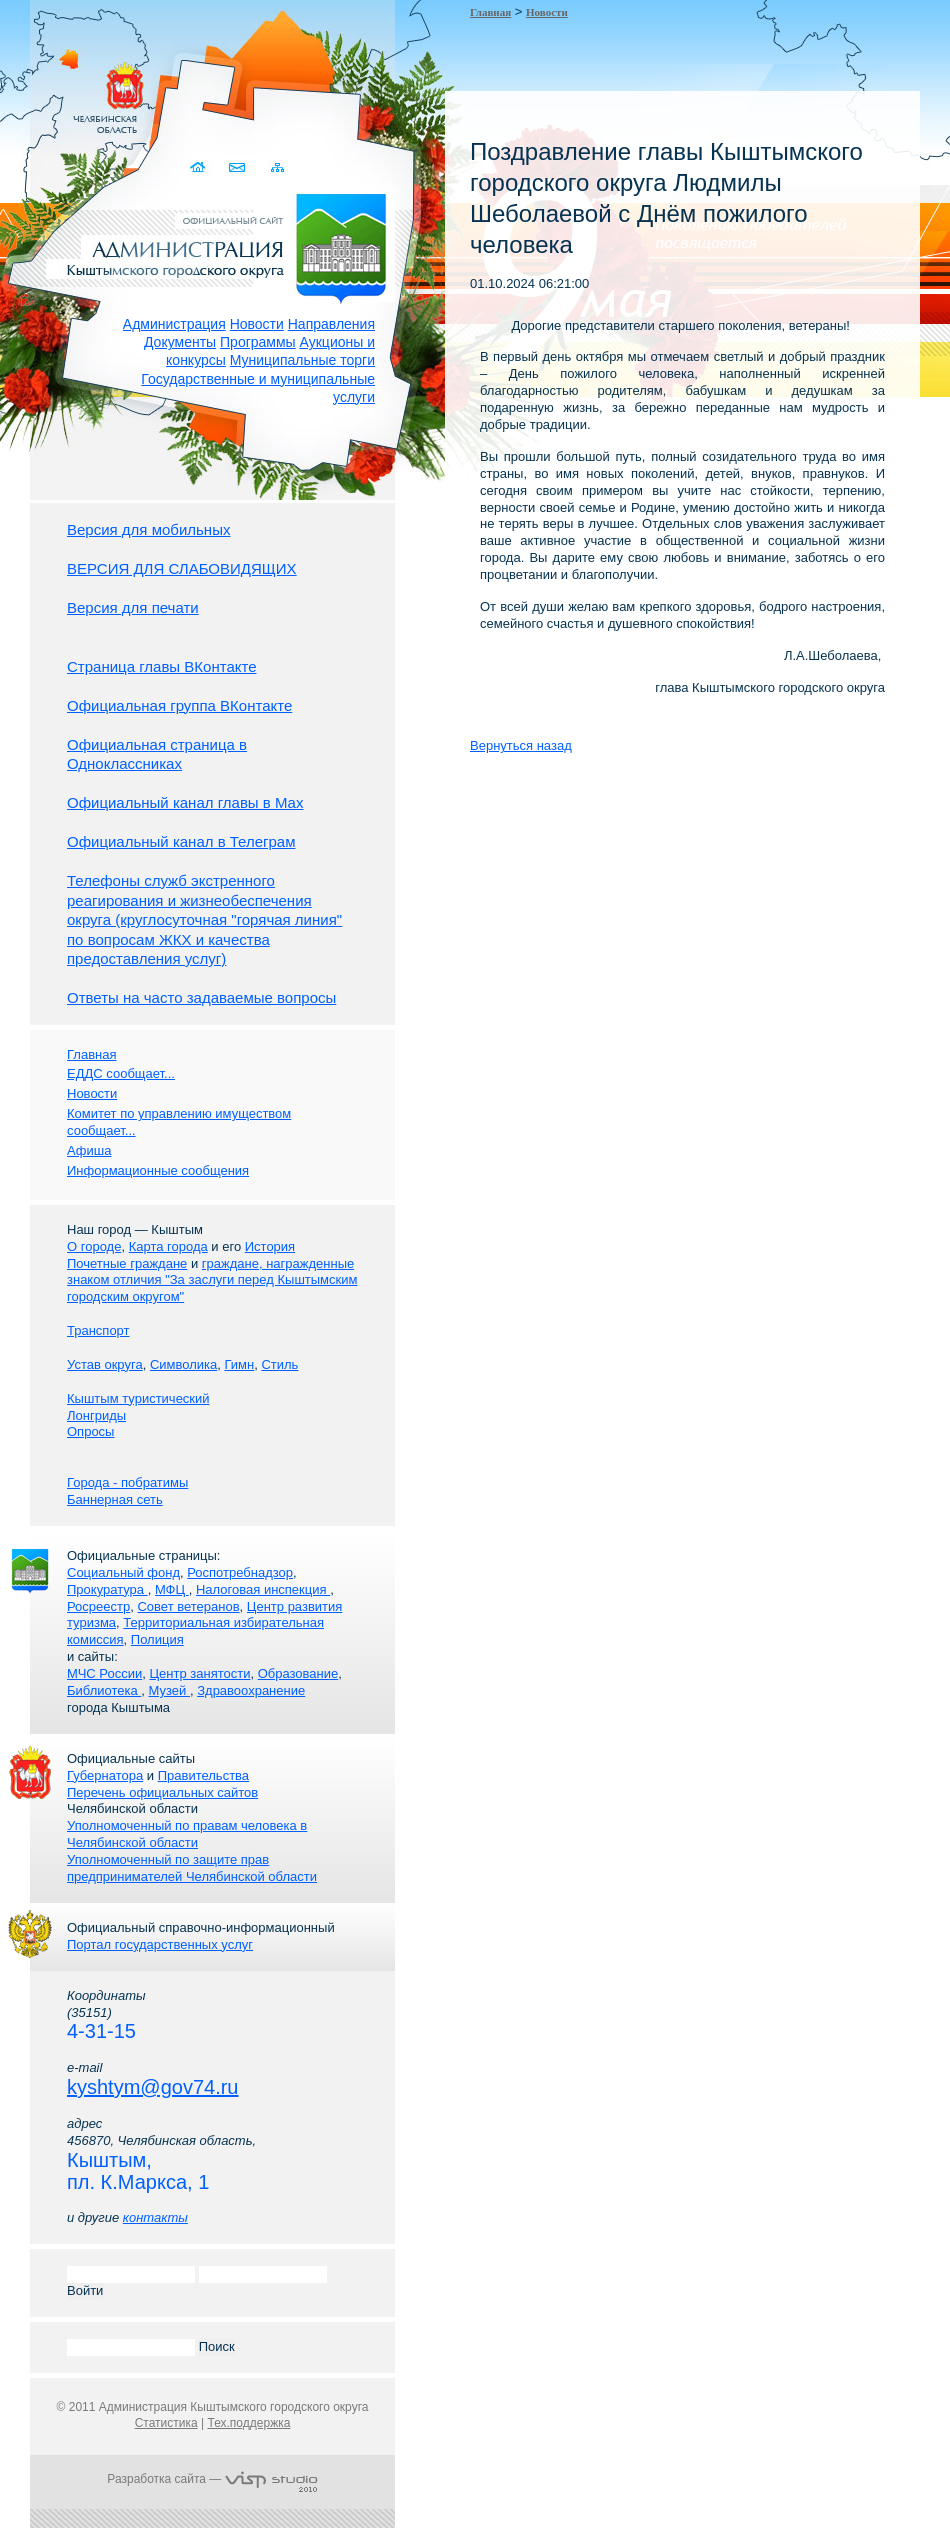  Describe the element at coordinates (521, 745) in the screenshot. I see `Вернуться назад` at that location.